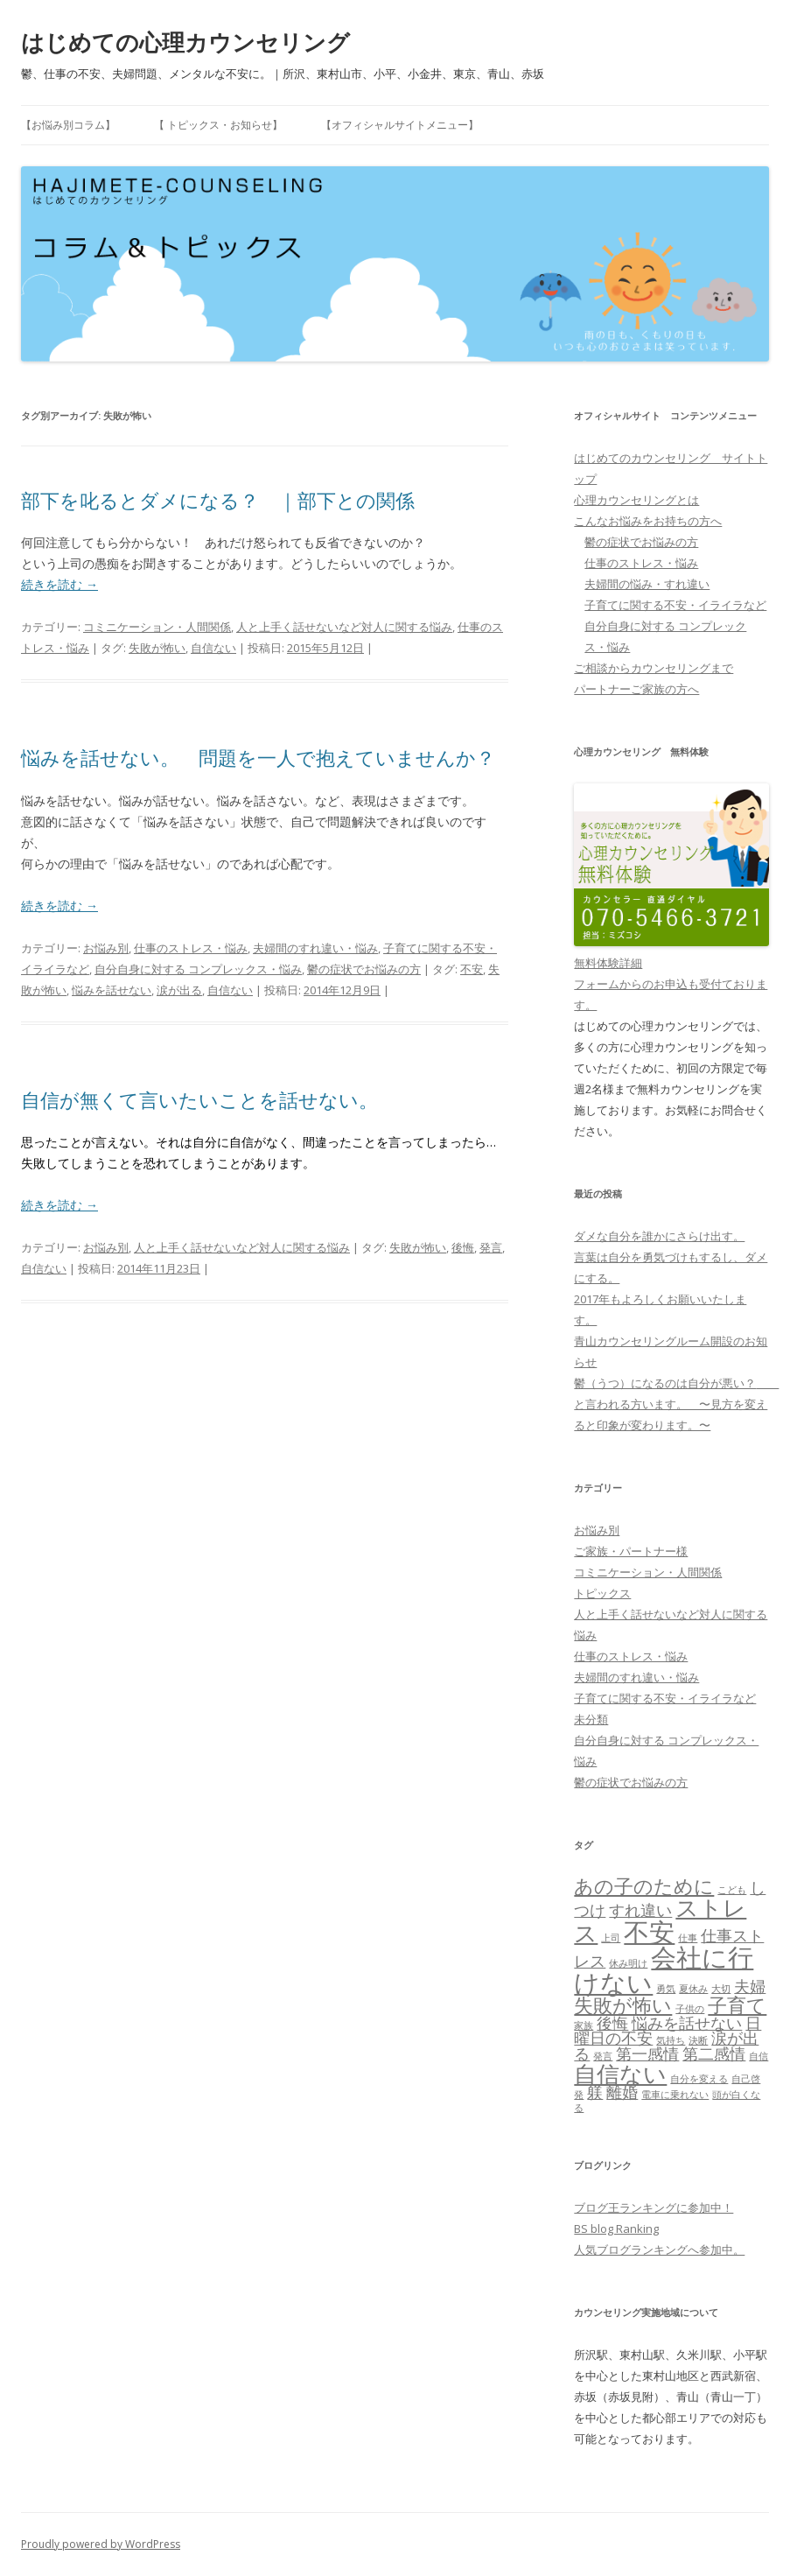 The width and height of the screenshot is (790, 2576). I want to click on 自分を変える, so click(699, 2079).